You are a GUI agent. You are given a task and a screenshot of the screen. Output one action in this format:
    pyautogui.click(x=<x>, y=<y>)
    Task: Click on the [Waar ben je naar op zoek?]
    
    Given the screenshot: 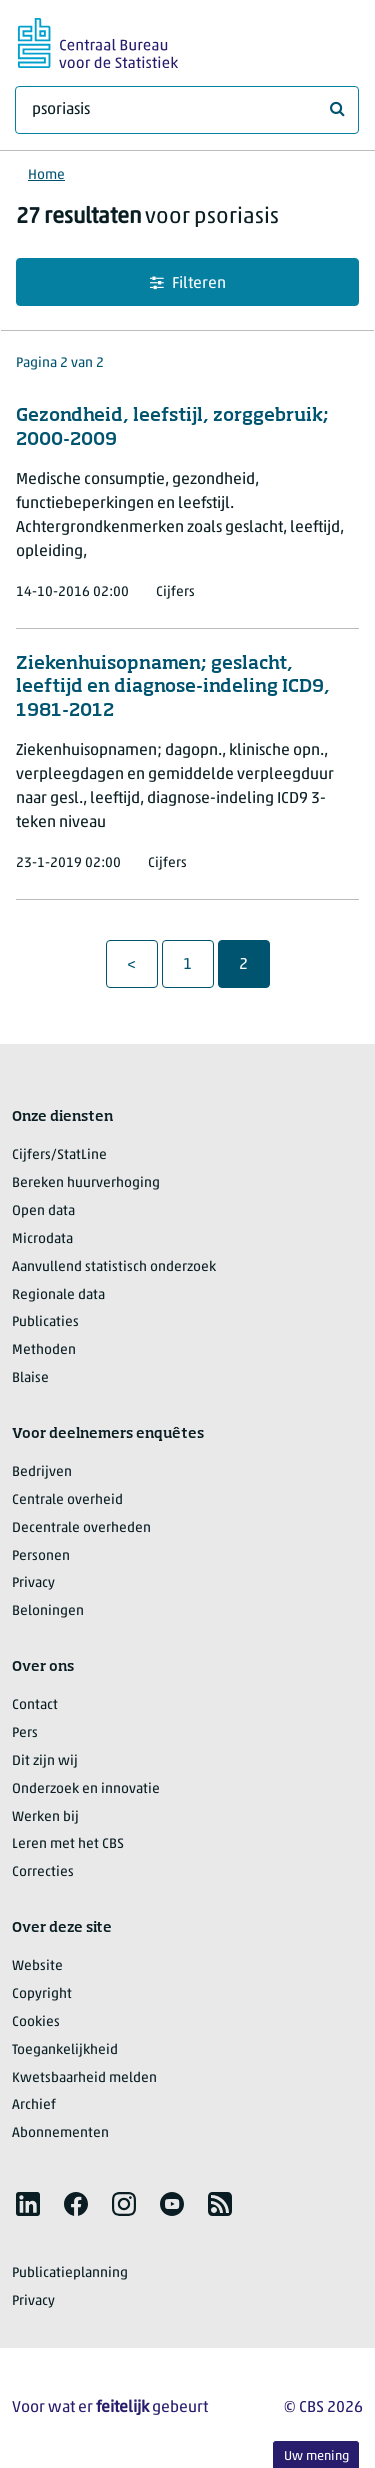 What is the action you would take?
    pyautogui.click(x=187, y=110)
    